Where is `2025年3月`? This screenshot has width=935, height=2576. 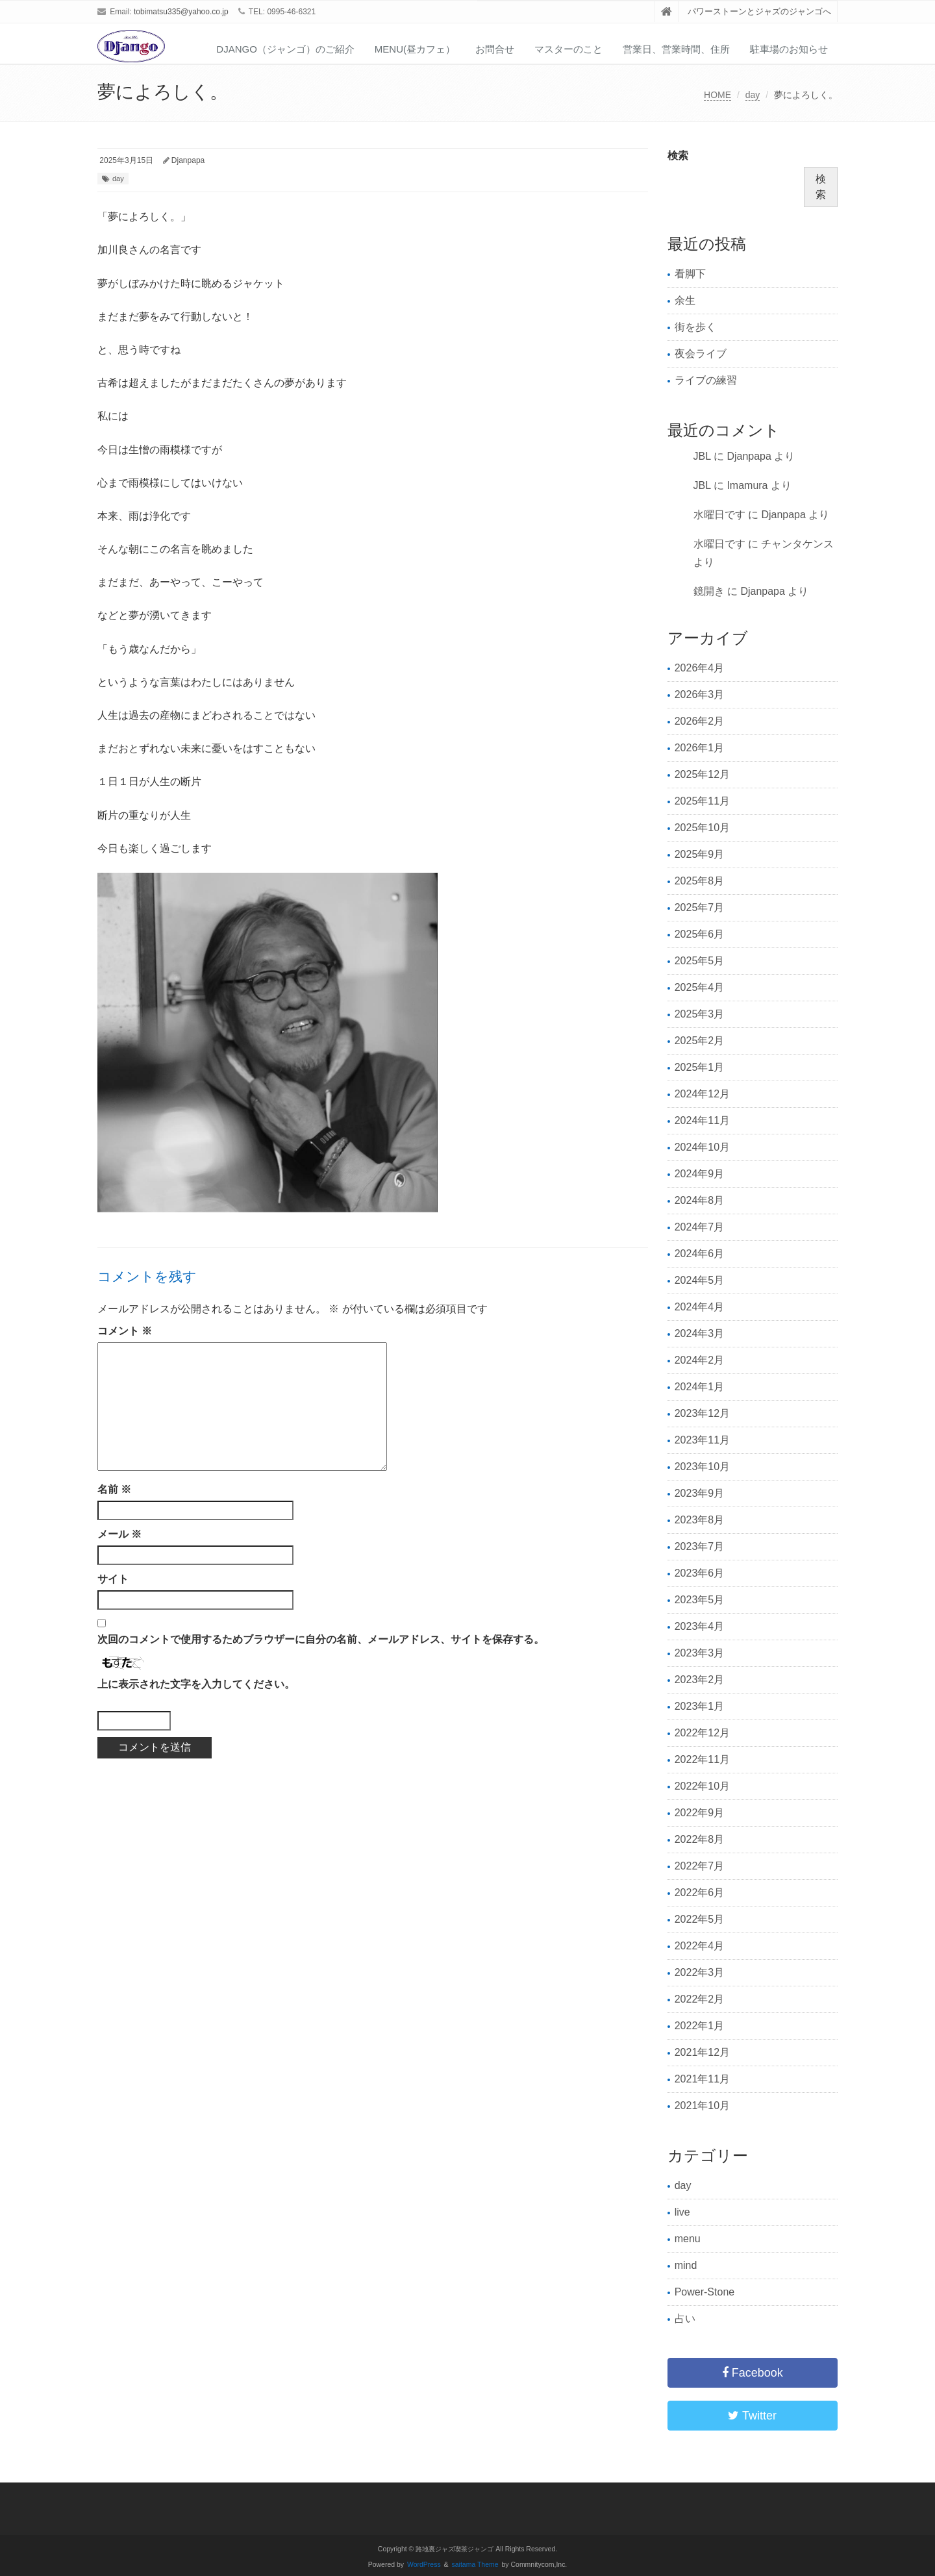 2025年3月 is located at coordinates (700, 1013).